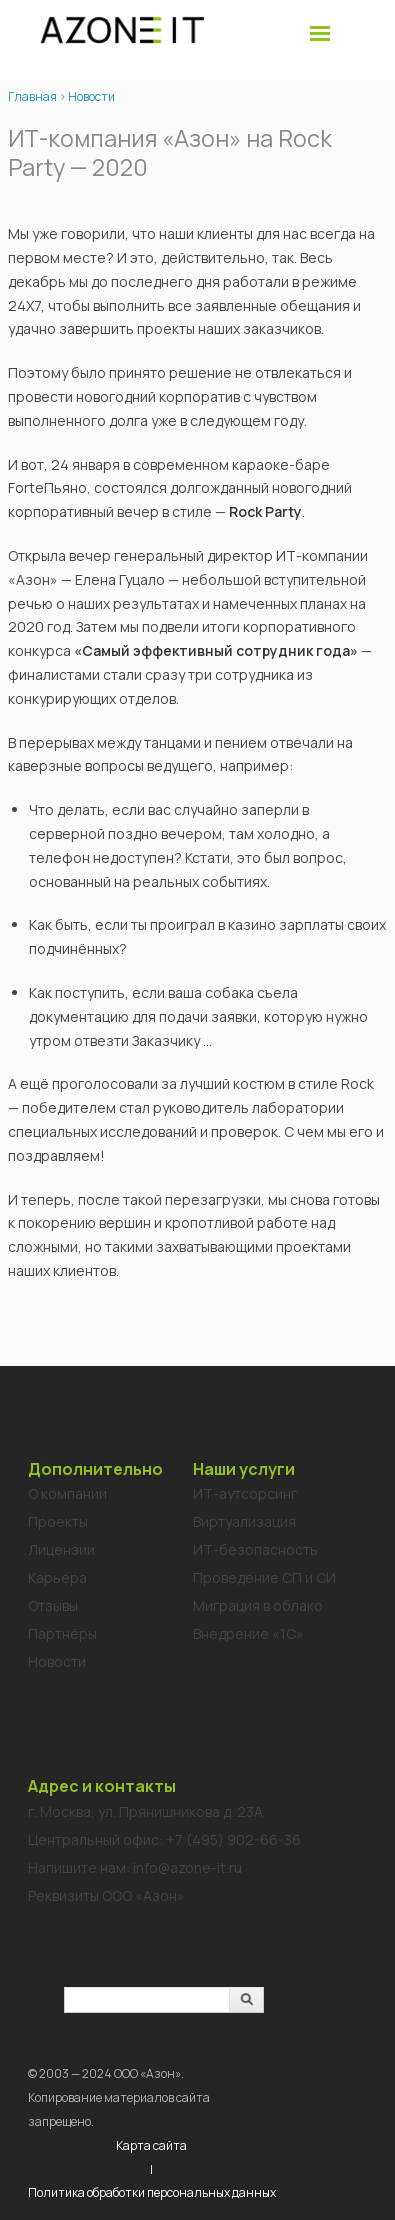 The height and width of the screenshot is (2220, 395). I want to click on +7 (495) 902-66-36, so click(233, 1839).